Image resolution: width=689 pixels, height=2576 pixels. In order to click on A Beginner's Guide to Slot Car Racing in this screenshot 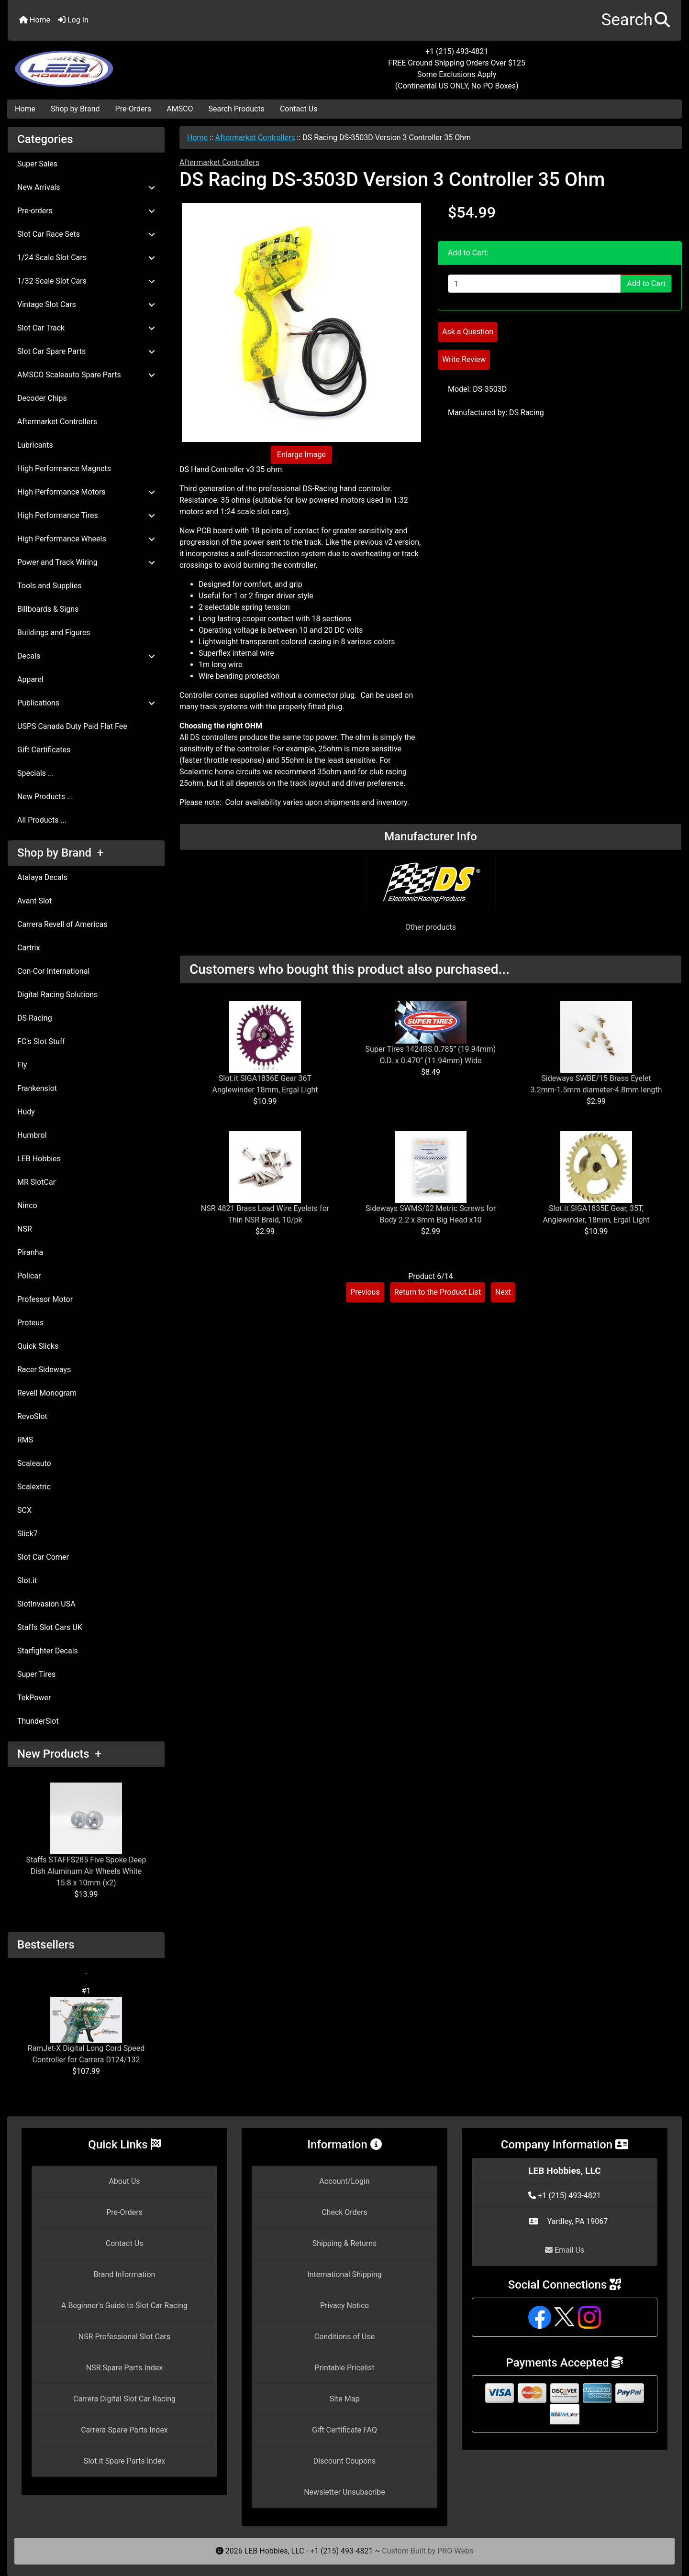, I will do `click(124, 2305)`.